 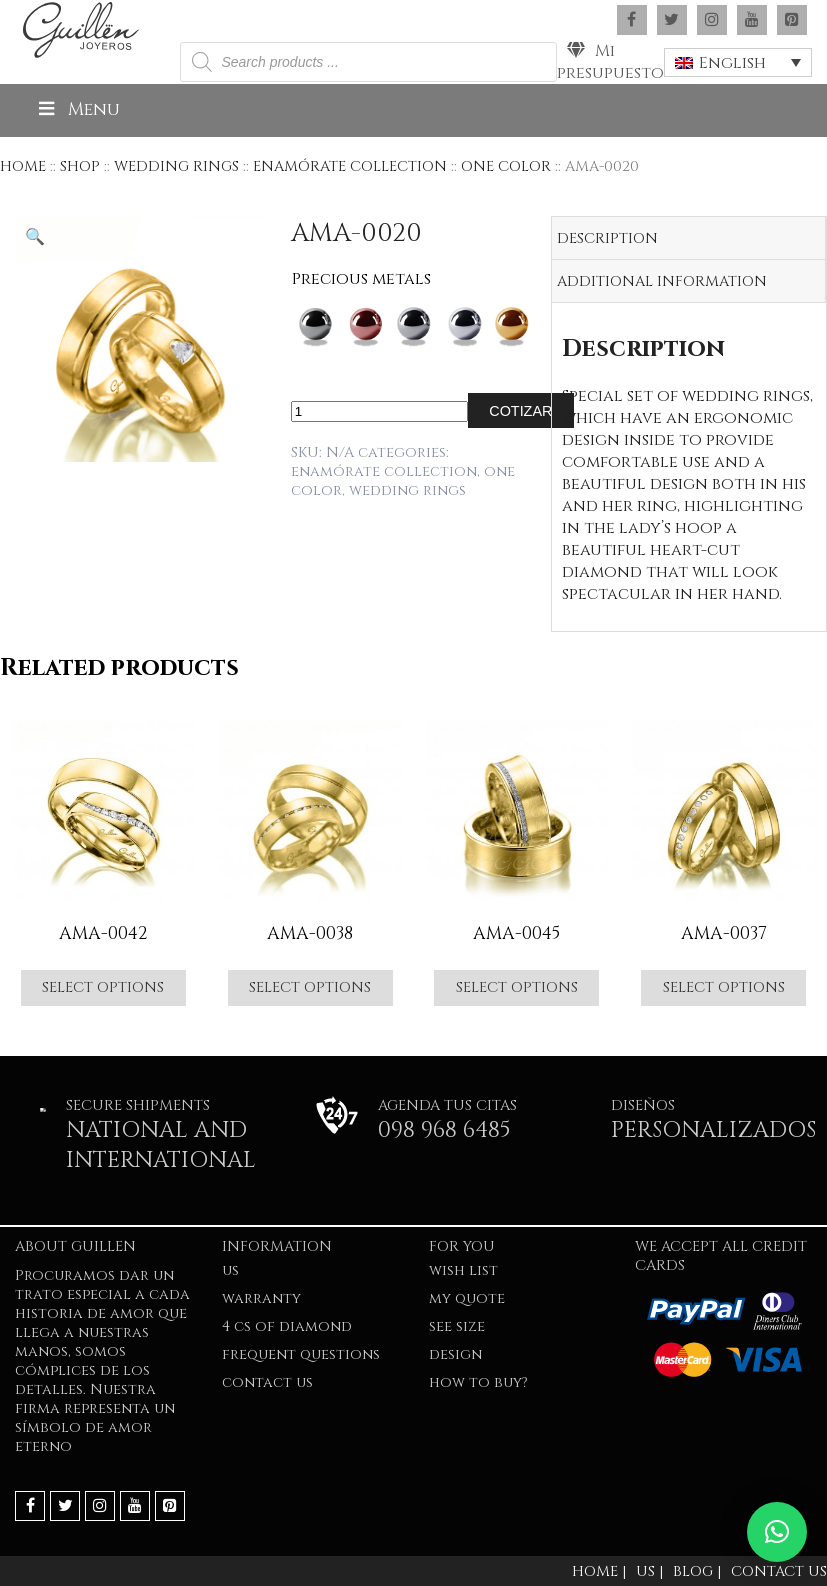 I want to click on Description, so click(x=607, y=238).